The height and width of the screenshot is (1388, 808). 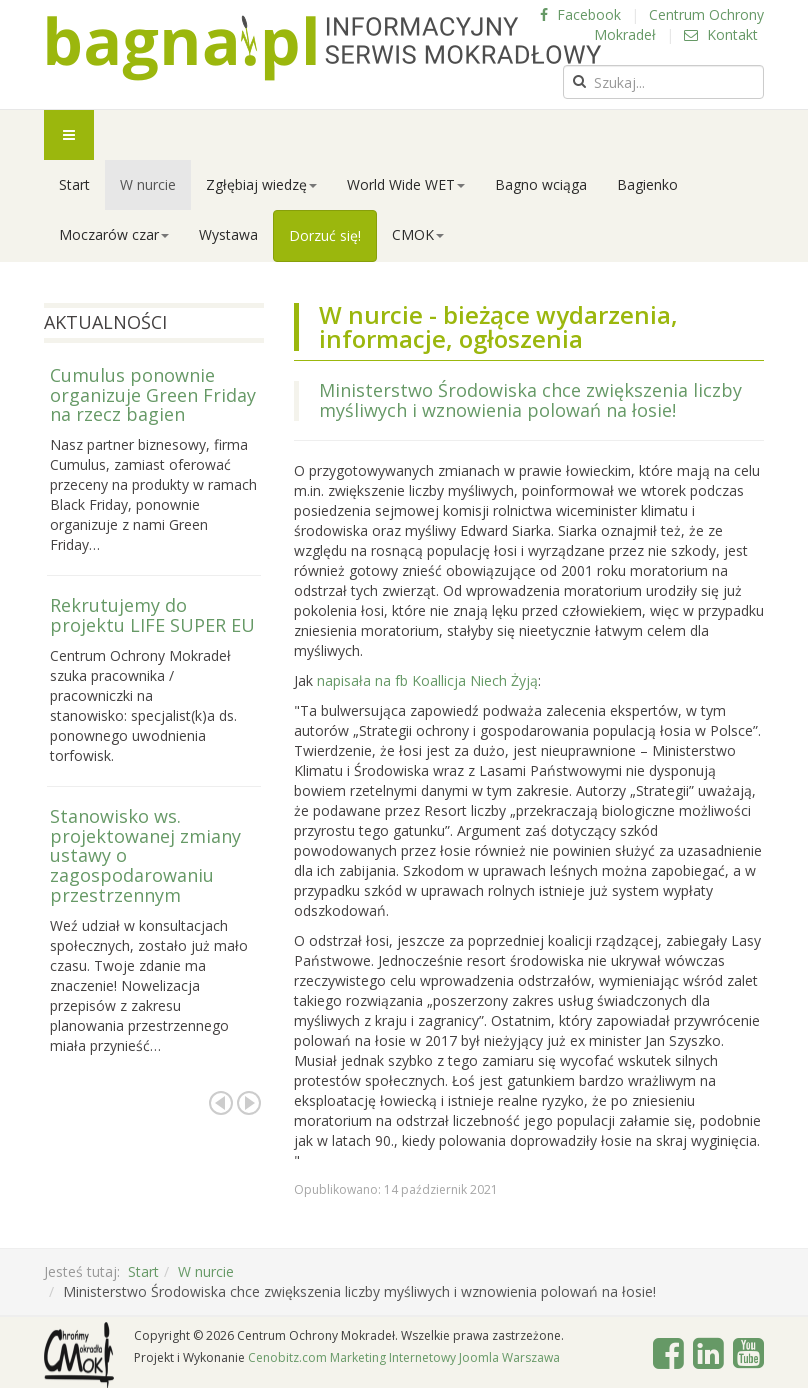 What do you see at coordinates (721, 34) in the screenshot?
I see `Kontakt` at bounding box center [721, 34].